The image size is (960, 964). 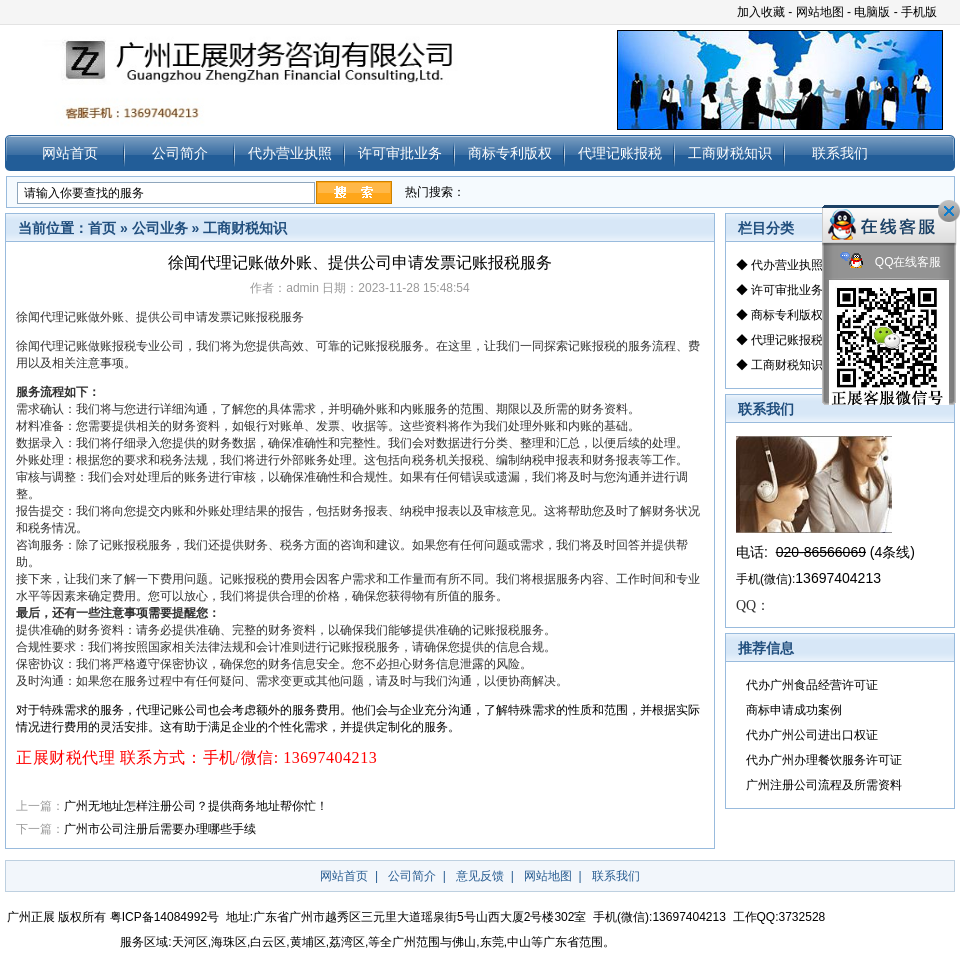 I want to click on 粤ICP备14084992号, so click(x=164, y=917).